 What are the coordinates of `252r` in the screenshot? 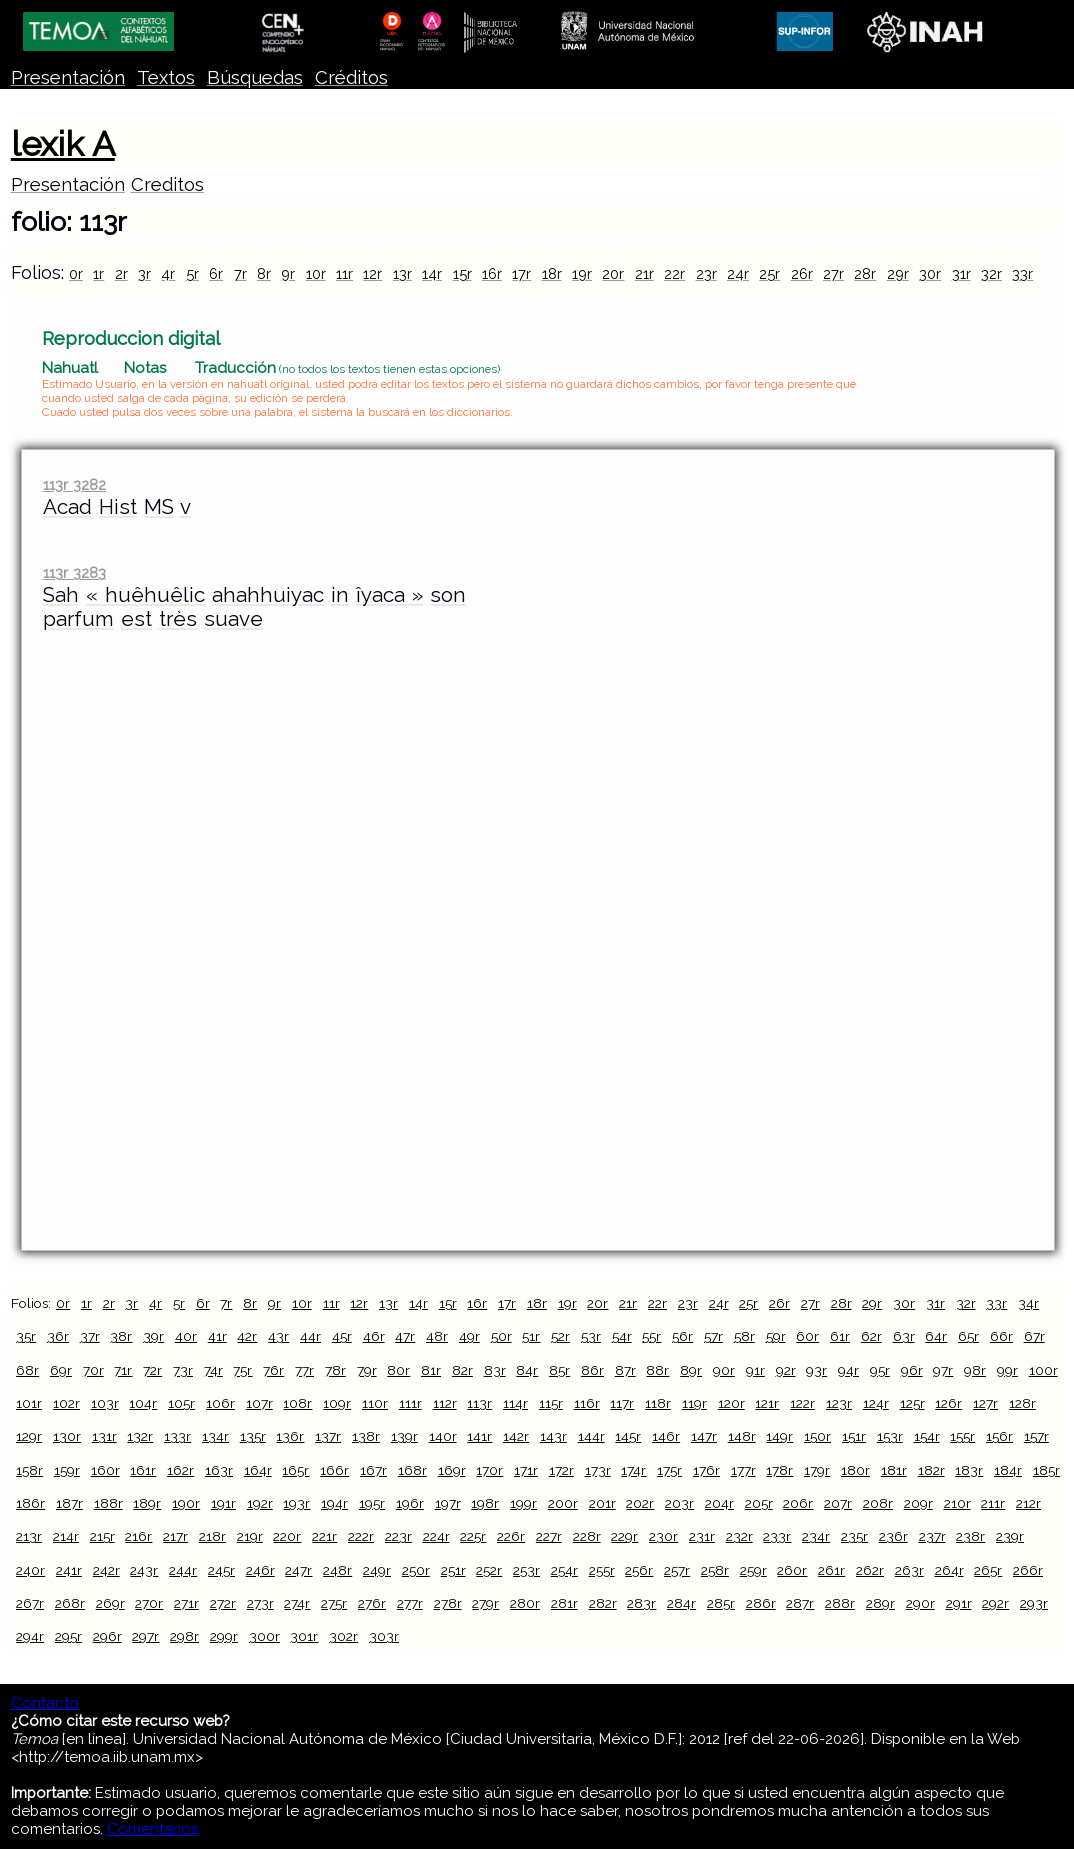 It's located at (489, 1570).